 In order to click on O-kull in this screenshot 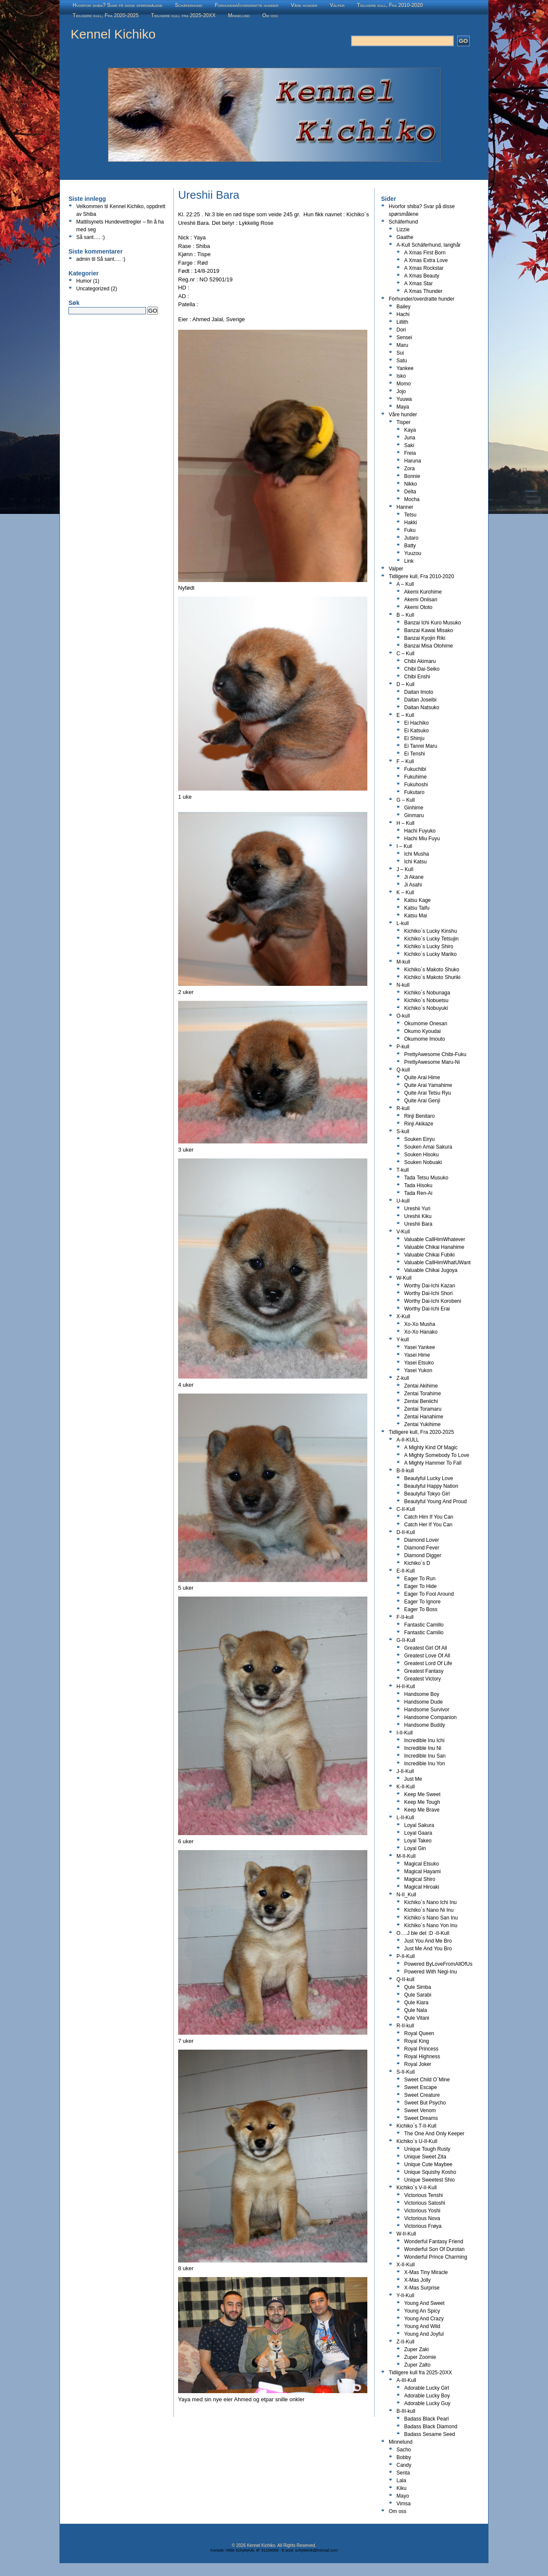, I will do `click(403, 1016)`.